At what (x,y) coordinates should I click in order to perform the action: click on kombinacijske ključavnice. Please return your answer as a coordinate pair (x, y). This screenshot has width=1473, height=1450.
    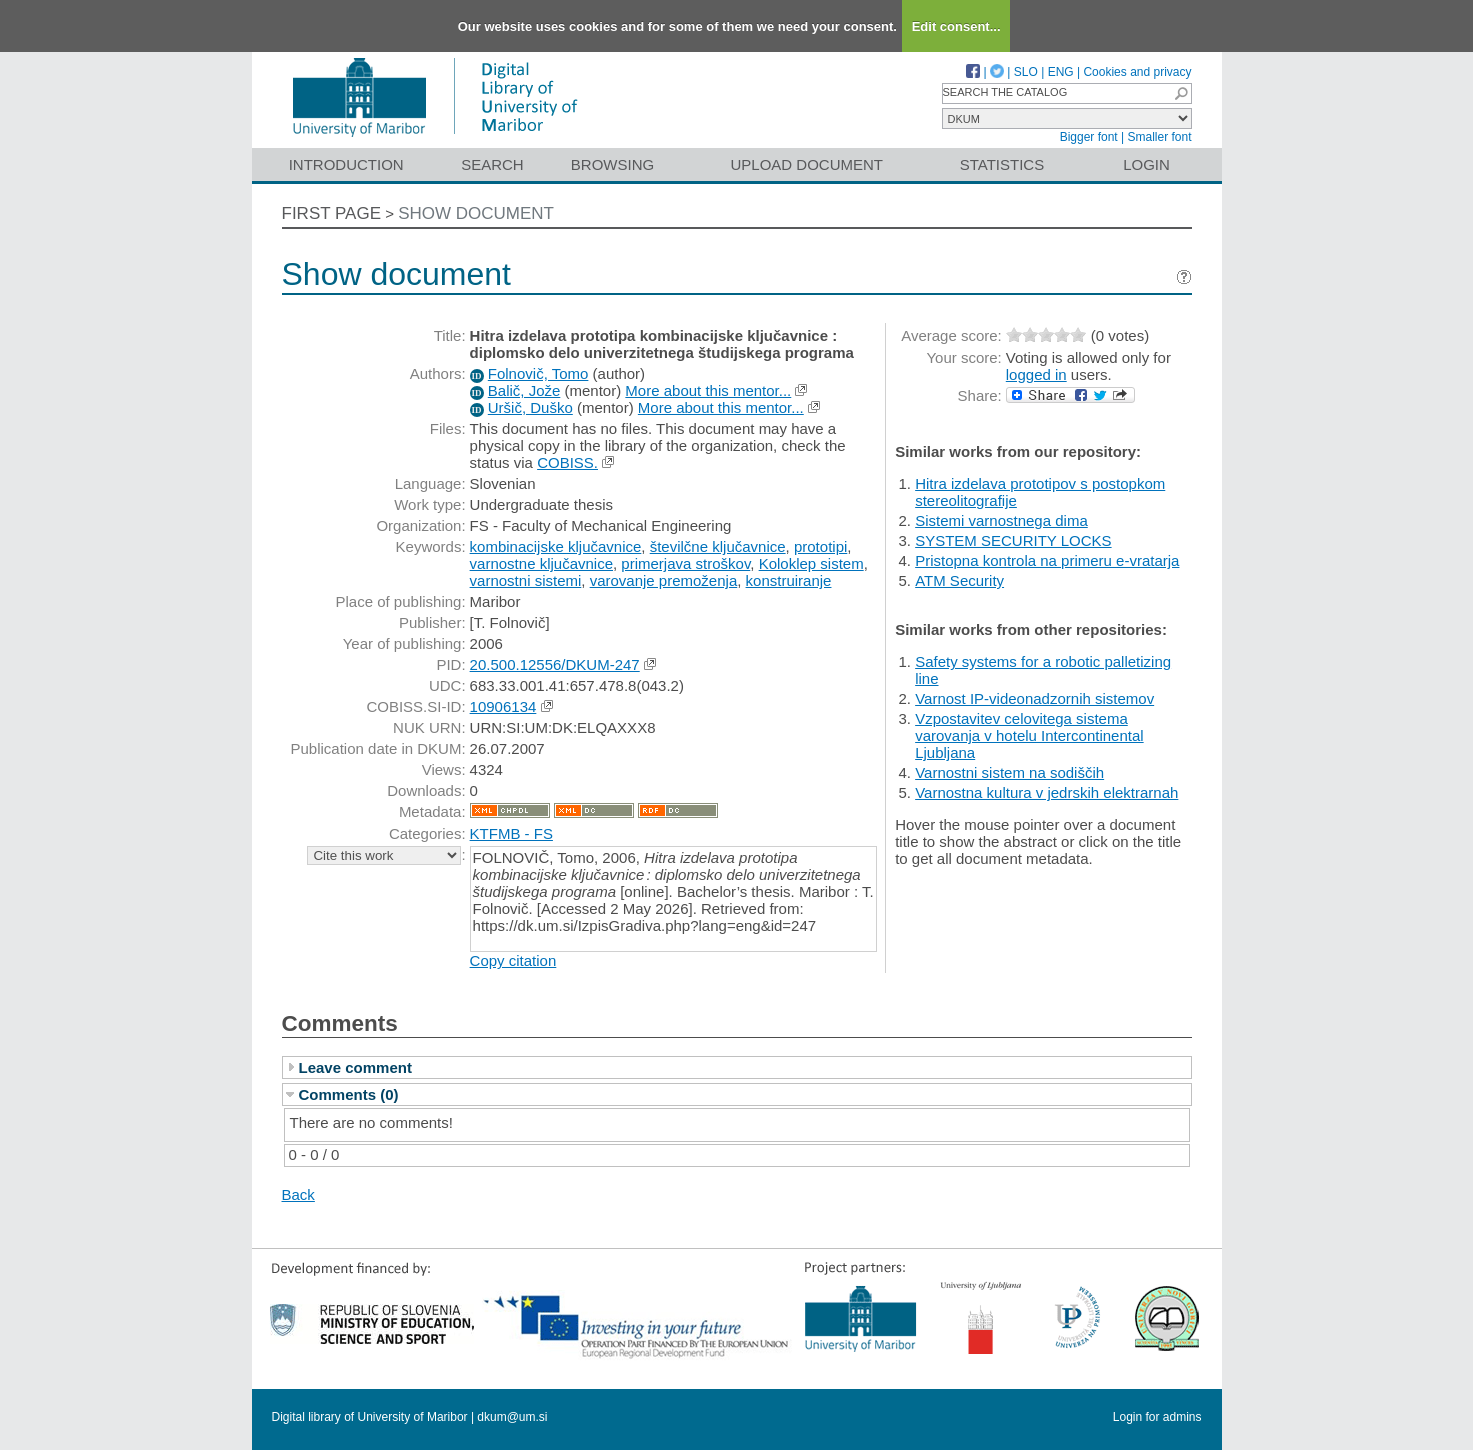
    Looking at the image, I should click on (556, 546).